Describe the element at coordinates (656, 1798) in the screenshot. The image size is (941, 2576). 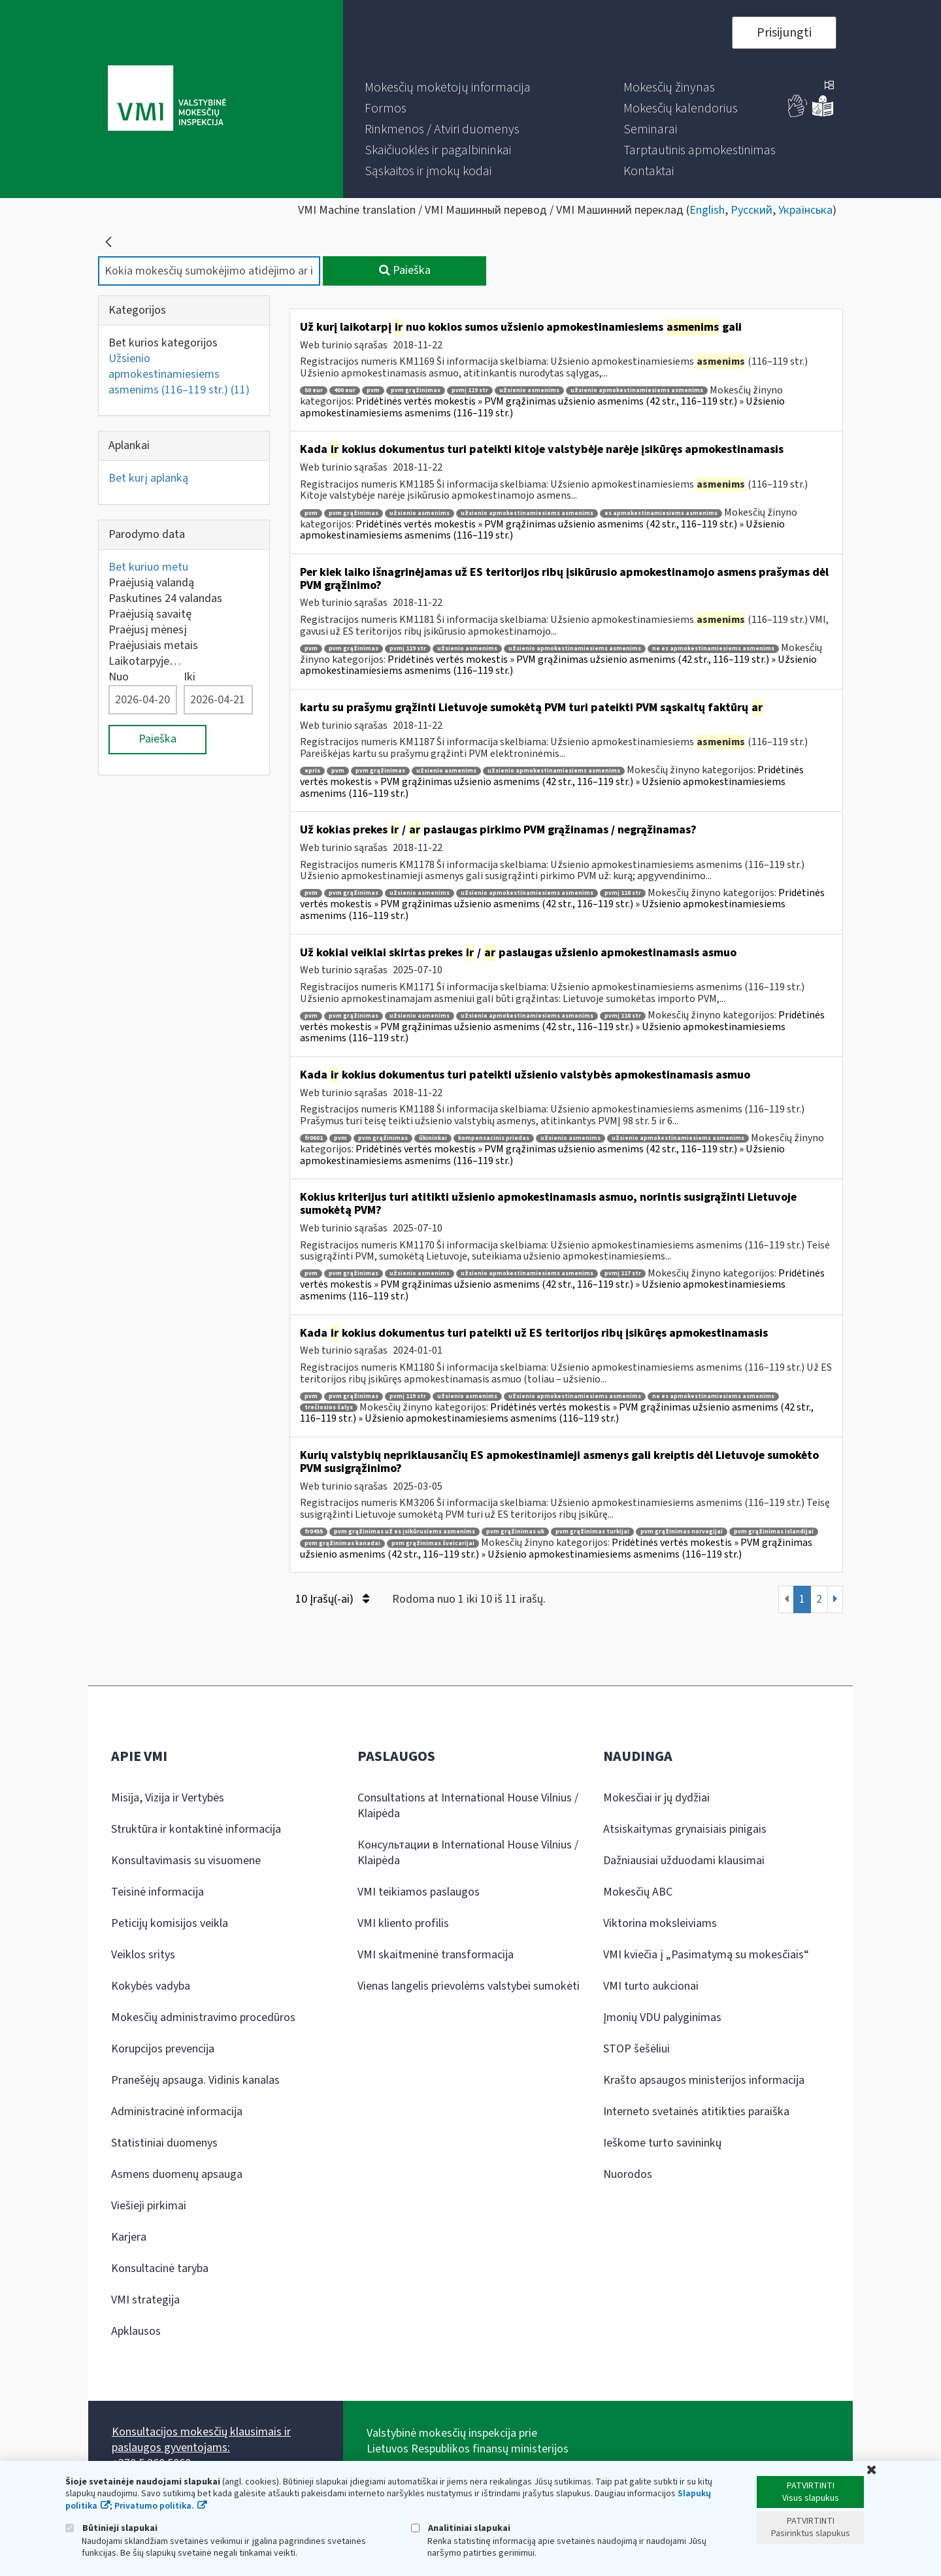
I see `Mokesčiai ir jų dydžiai` at that location.